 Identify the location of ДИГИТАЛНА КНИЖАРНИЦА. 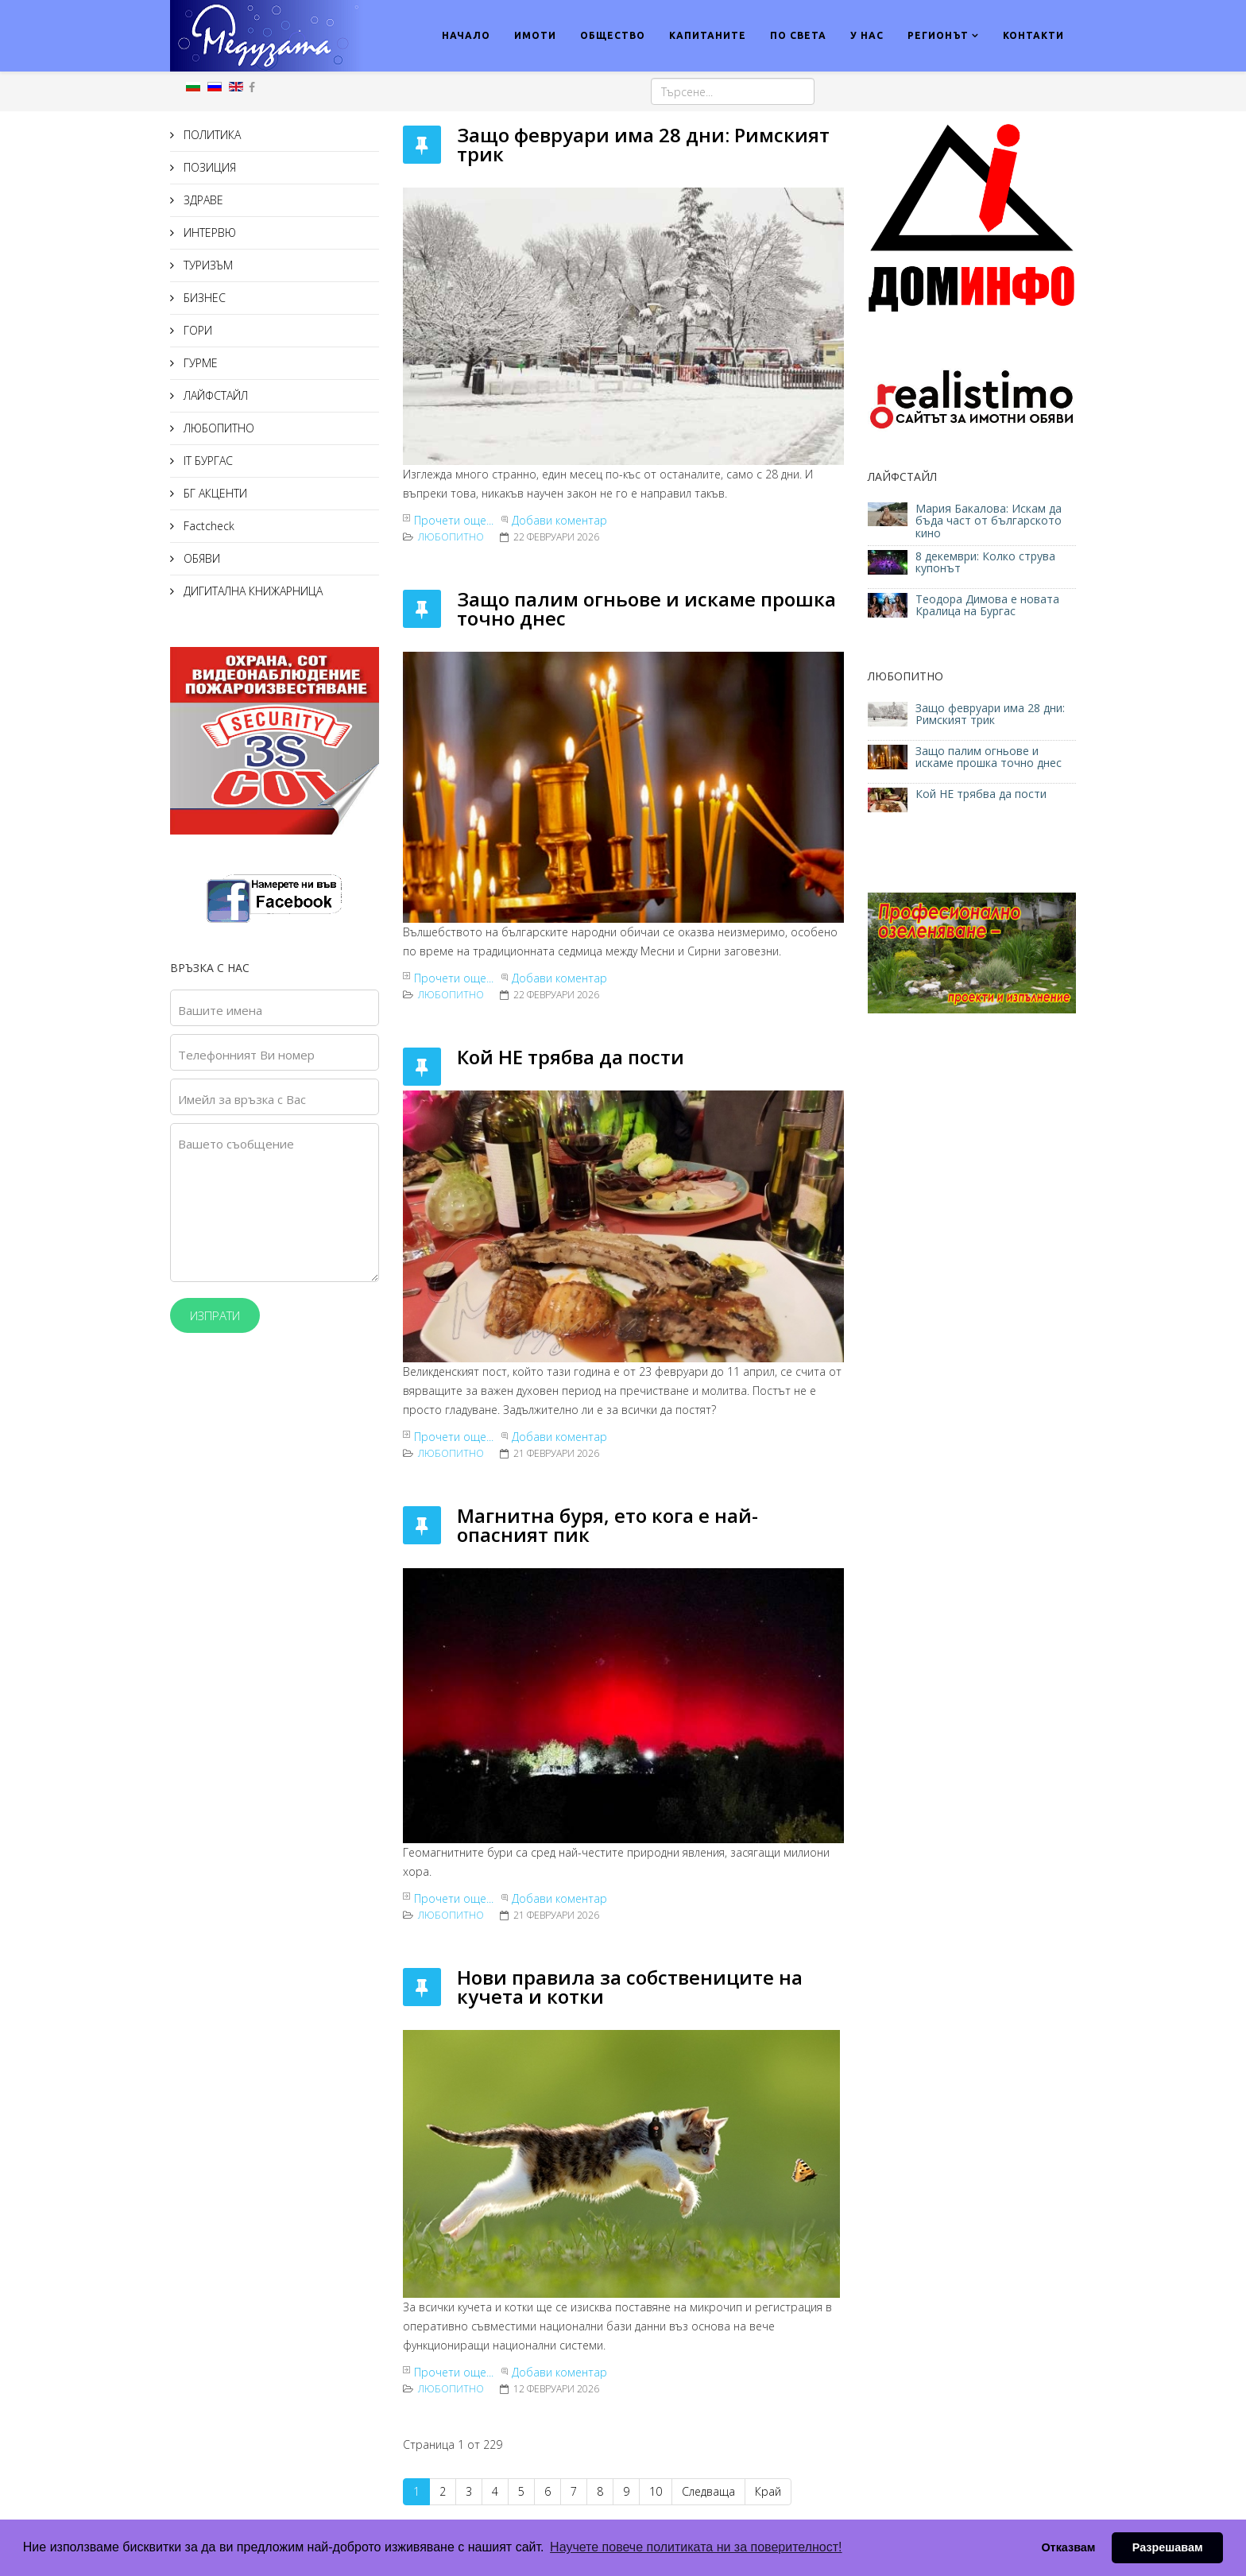
(251, 590).